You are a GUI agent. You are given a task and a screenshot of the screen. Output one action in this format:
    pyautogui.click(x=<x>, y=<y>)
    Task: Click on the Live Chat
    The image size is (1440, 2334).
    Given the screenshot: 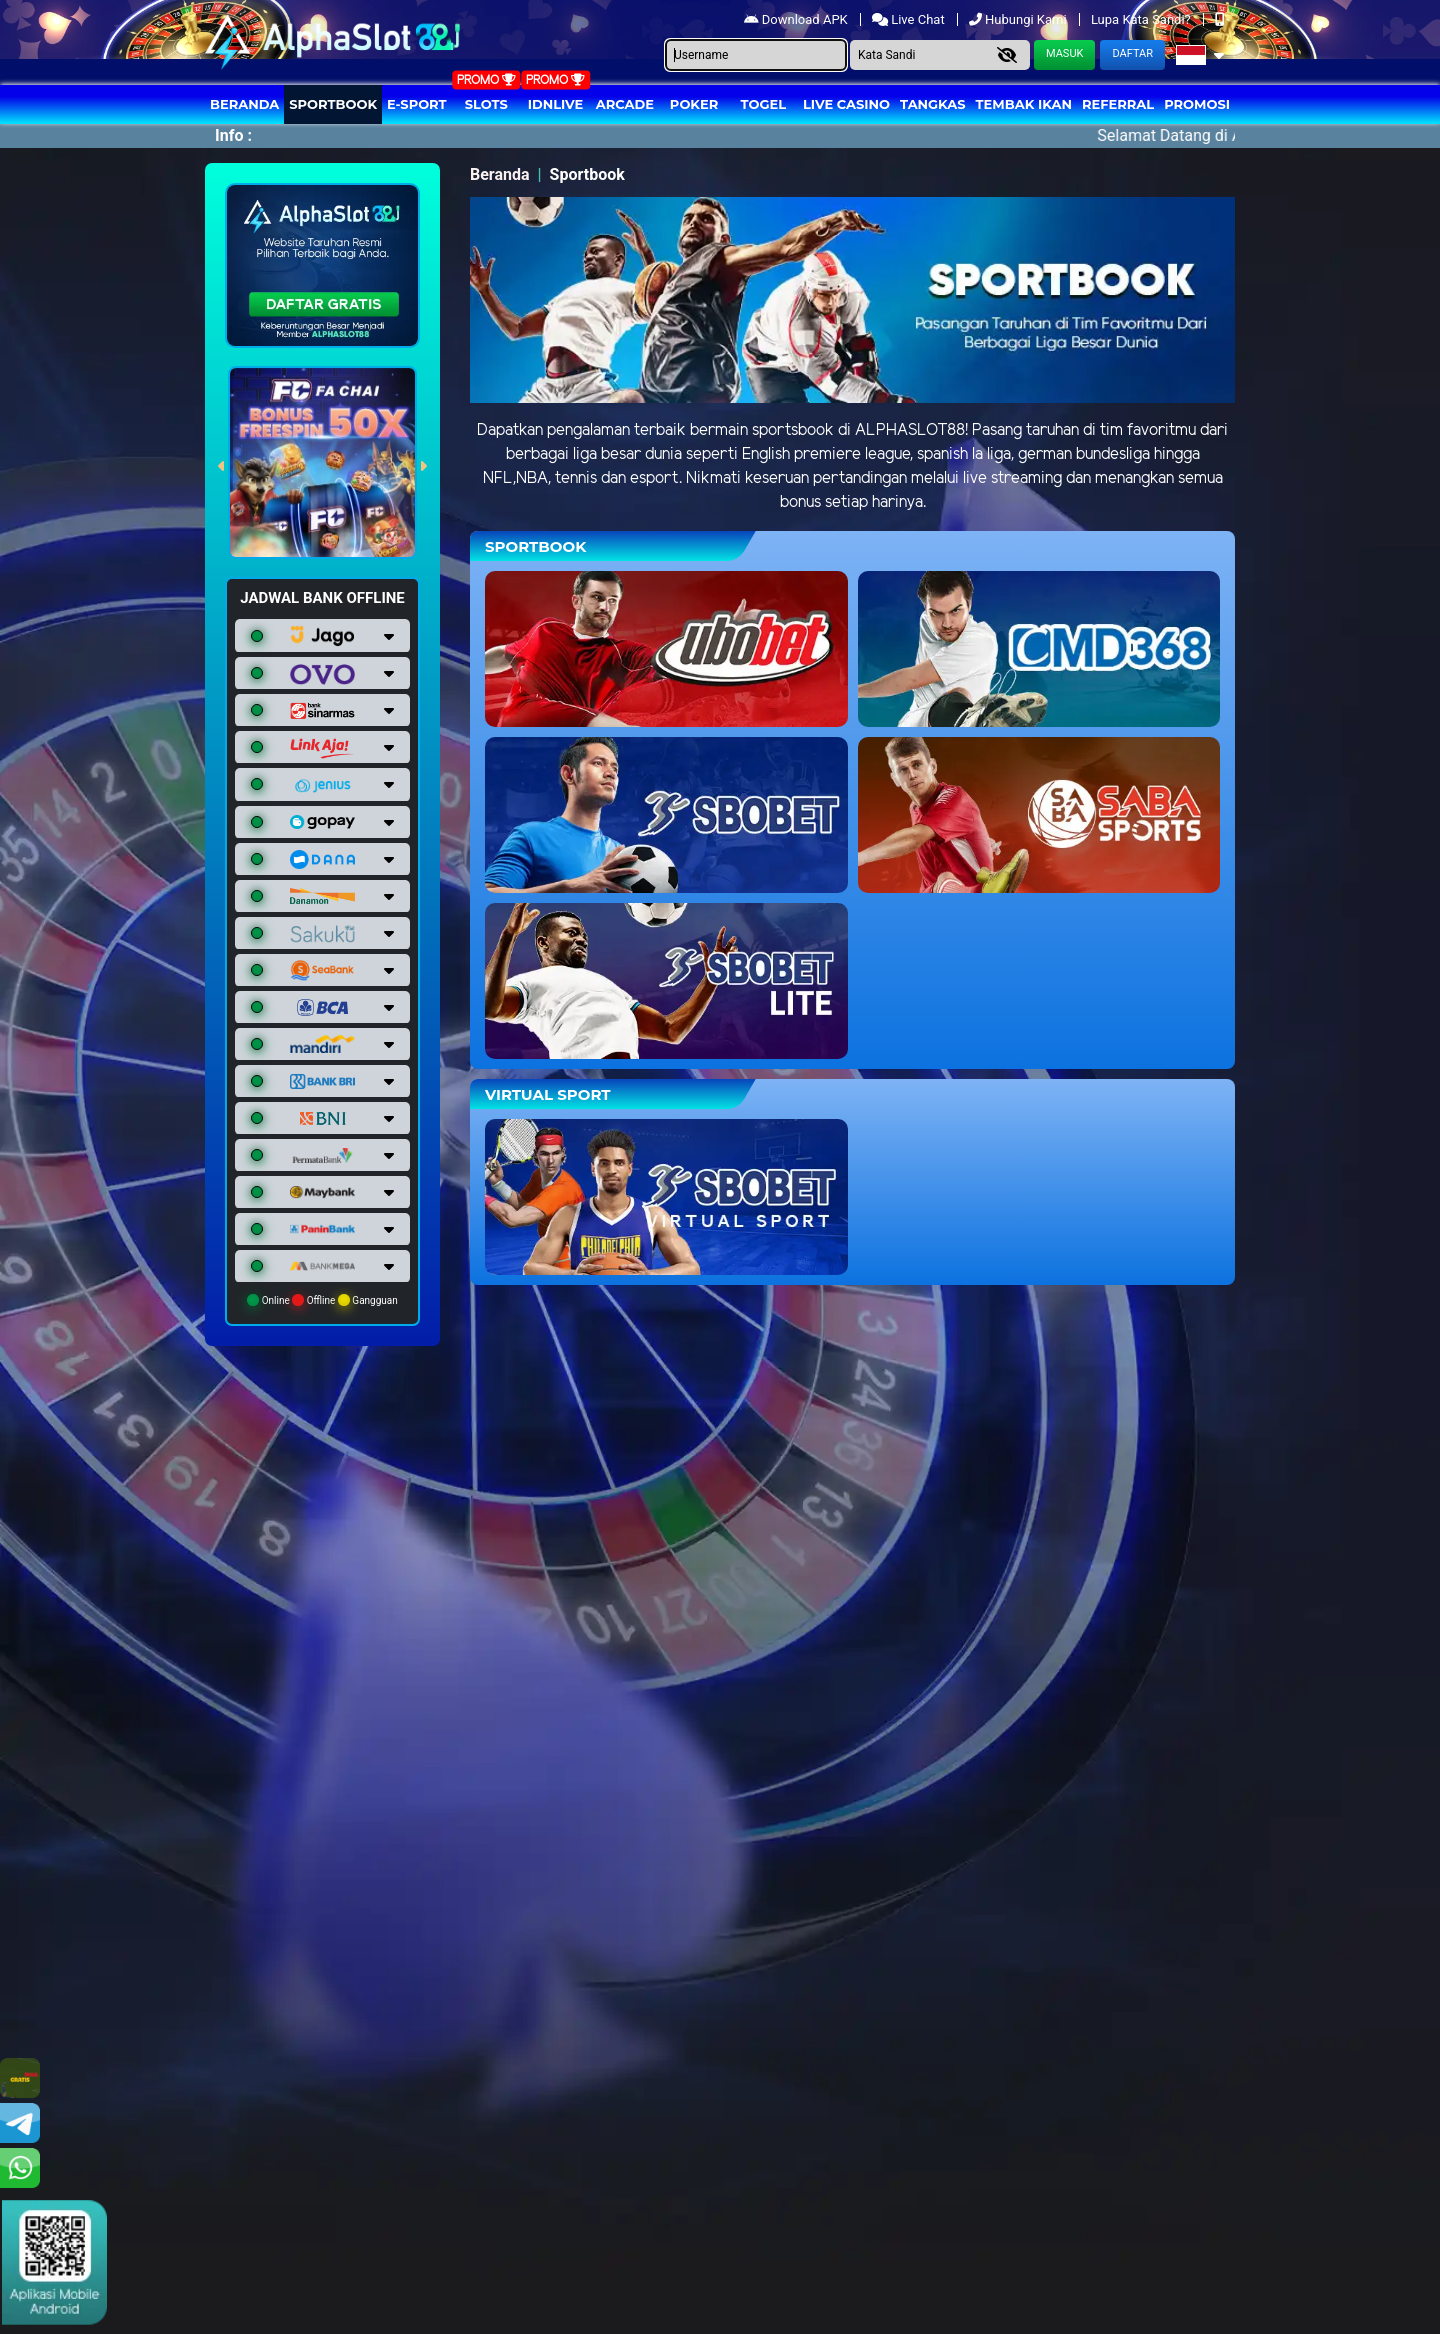 What is the action you would take?
    pyautogui.click(x=910, y=19)
    